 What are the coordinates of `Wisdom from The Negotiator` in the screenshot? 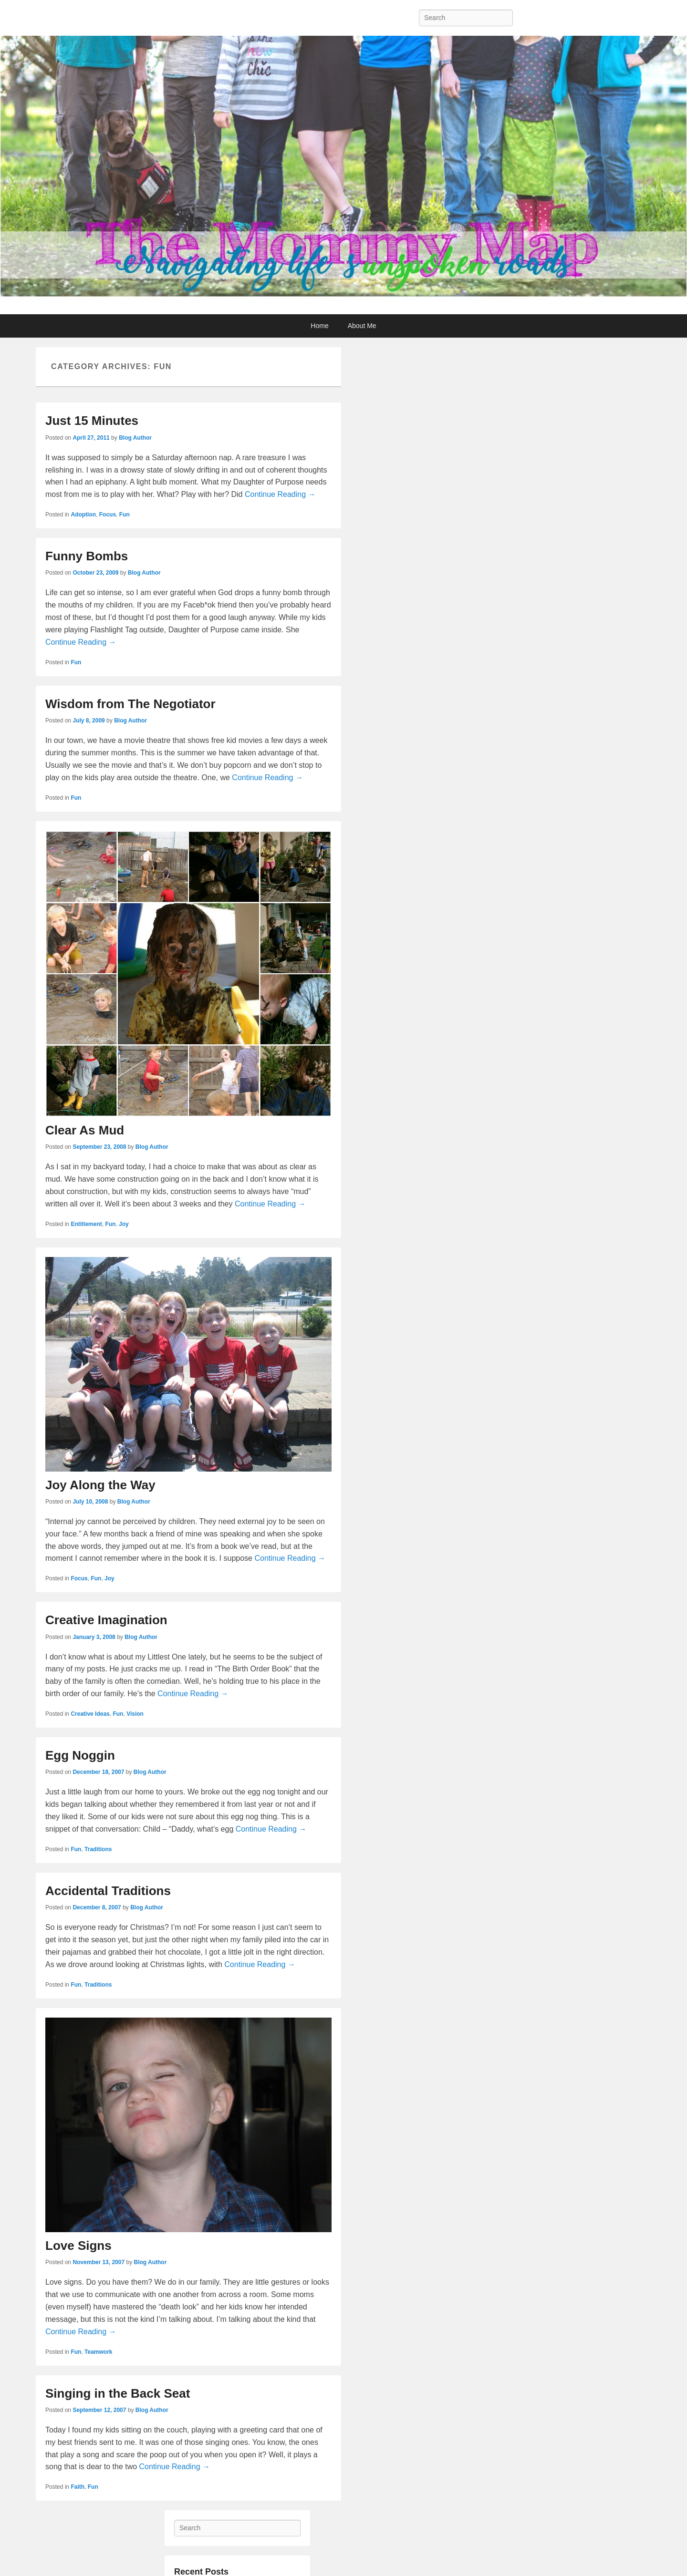 It's located at (130, 704).